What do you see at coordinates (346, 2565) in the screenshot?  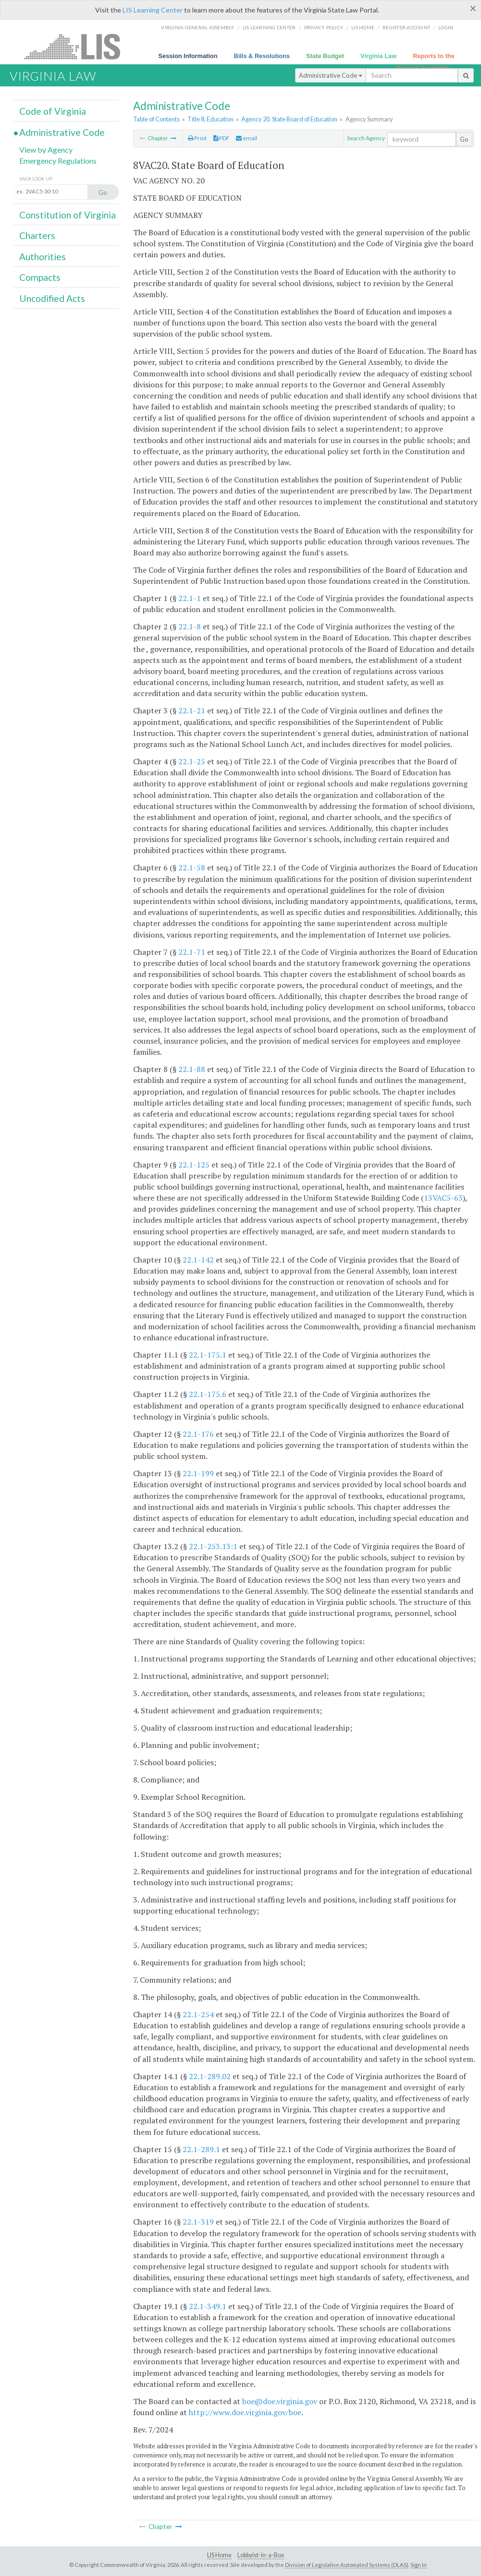 I see `Division of Legislative Automated Systems (DLAS)` at bounding box center [346, 2565].